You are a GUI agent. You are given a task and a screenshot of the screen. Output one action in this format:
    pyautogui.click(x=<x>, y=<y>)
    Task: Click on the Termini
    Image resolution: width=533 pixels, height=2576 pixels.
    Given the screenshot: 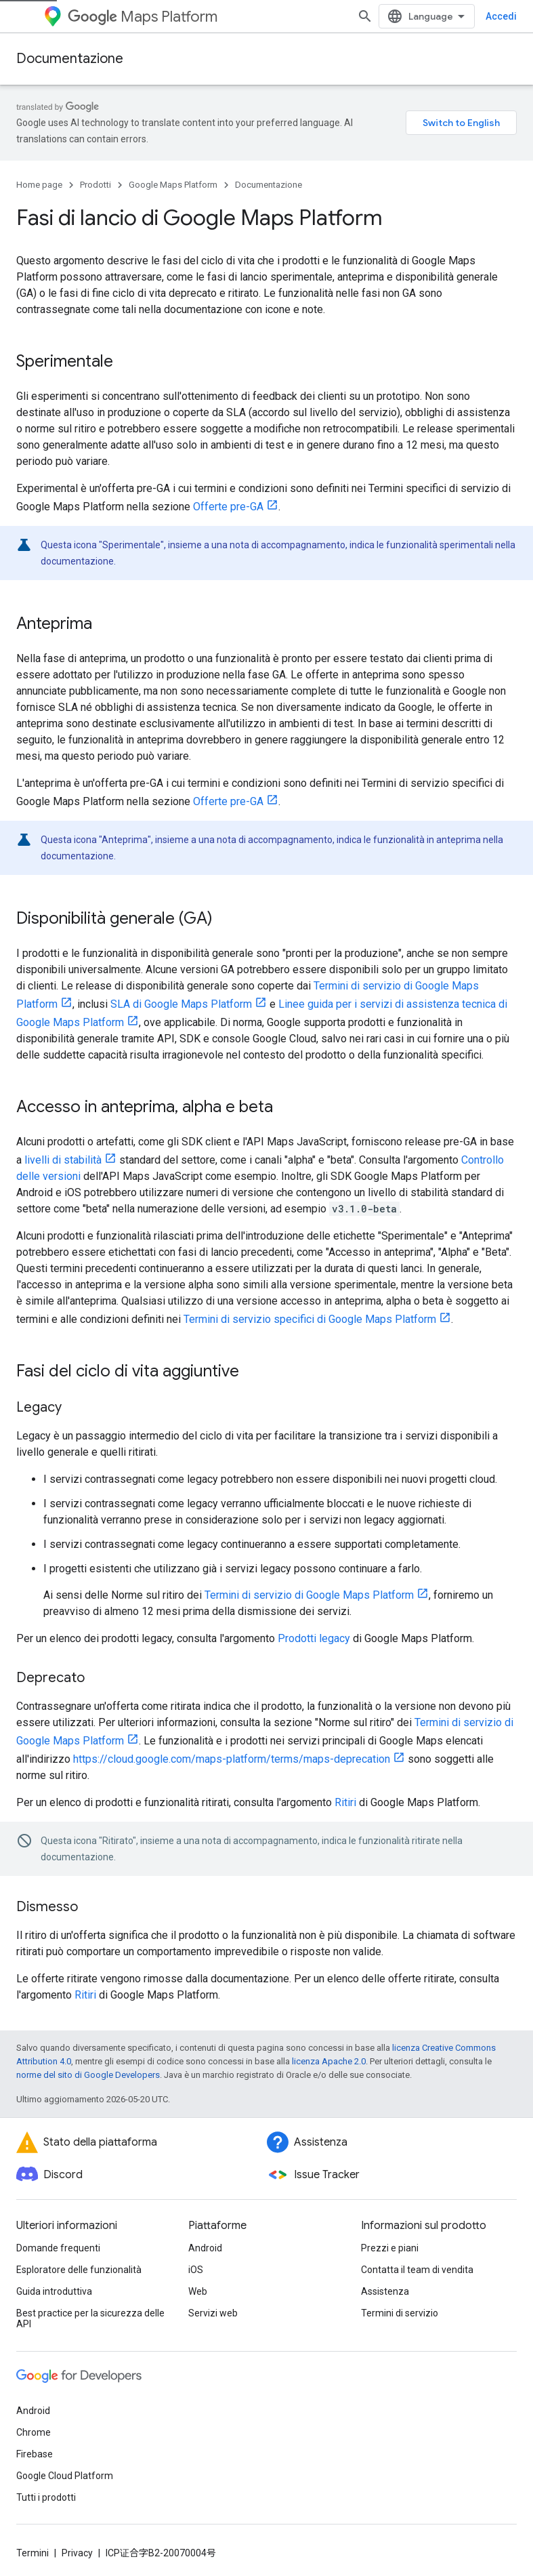 What is the action you would take?
    pyautogui.click(x=32, y=2536)
    